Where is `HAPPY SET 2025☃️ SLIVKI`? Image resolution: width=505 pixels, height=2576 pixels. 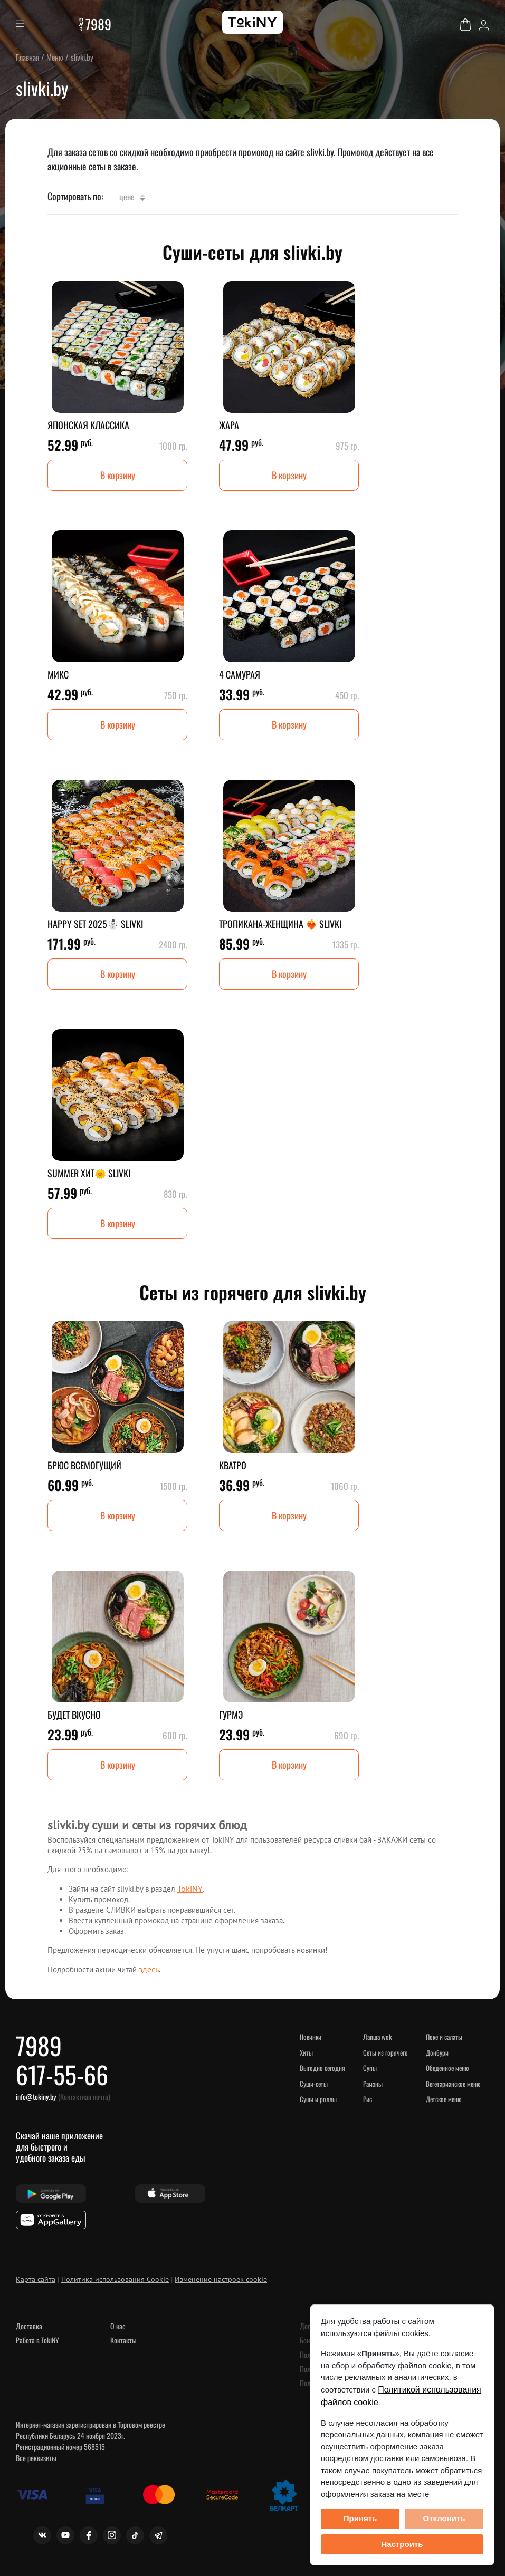 HAPPY SET 2025☃️ SLIVKI is located at coordinates (95, 924).